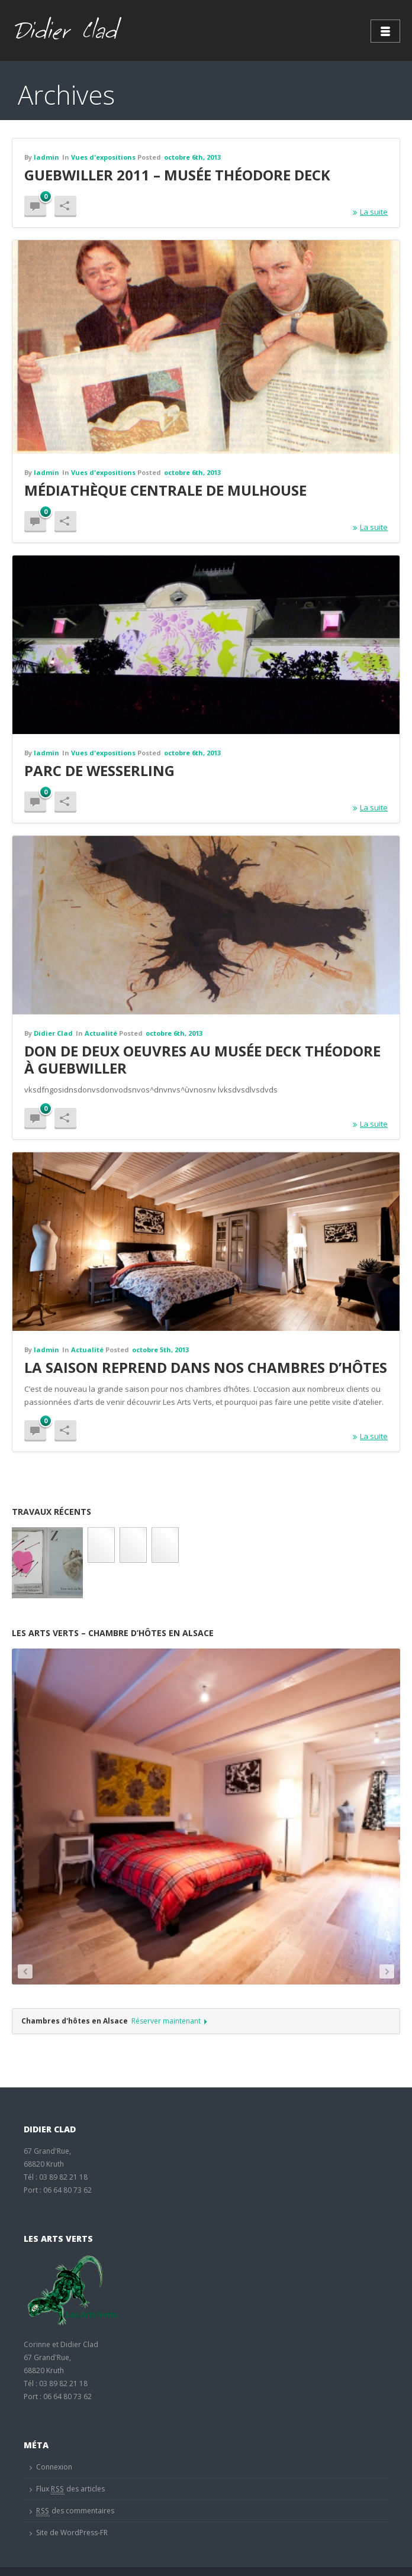 This screenshot has height=2576, width=412. Describe the element at coordinates (54, 2467) in the screenshot. I see `Connexion` at that location.